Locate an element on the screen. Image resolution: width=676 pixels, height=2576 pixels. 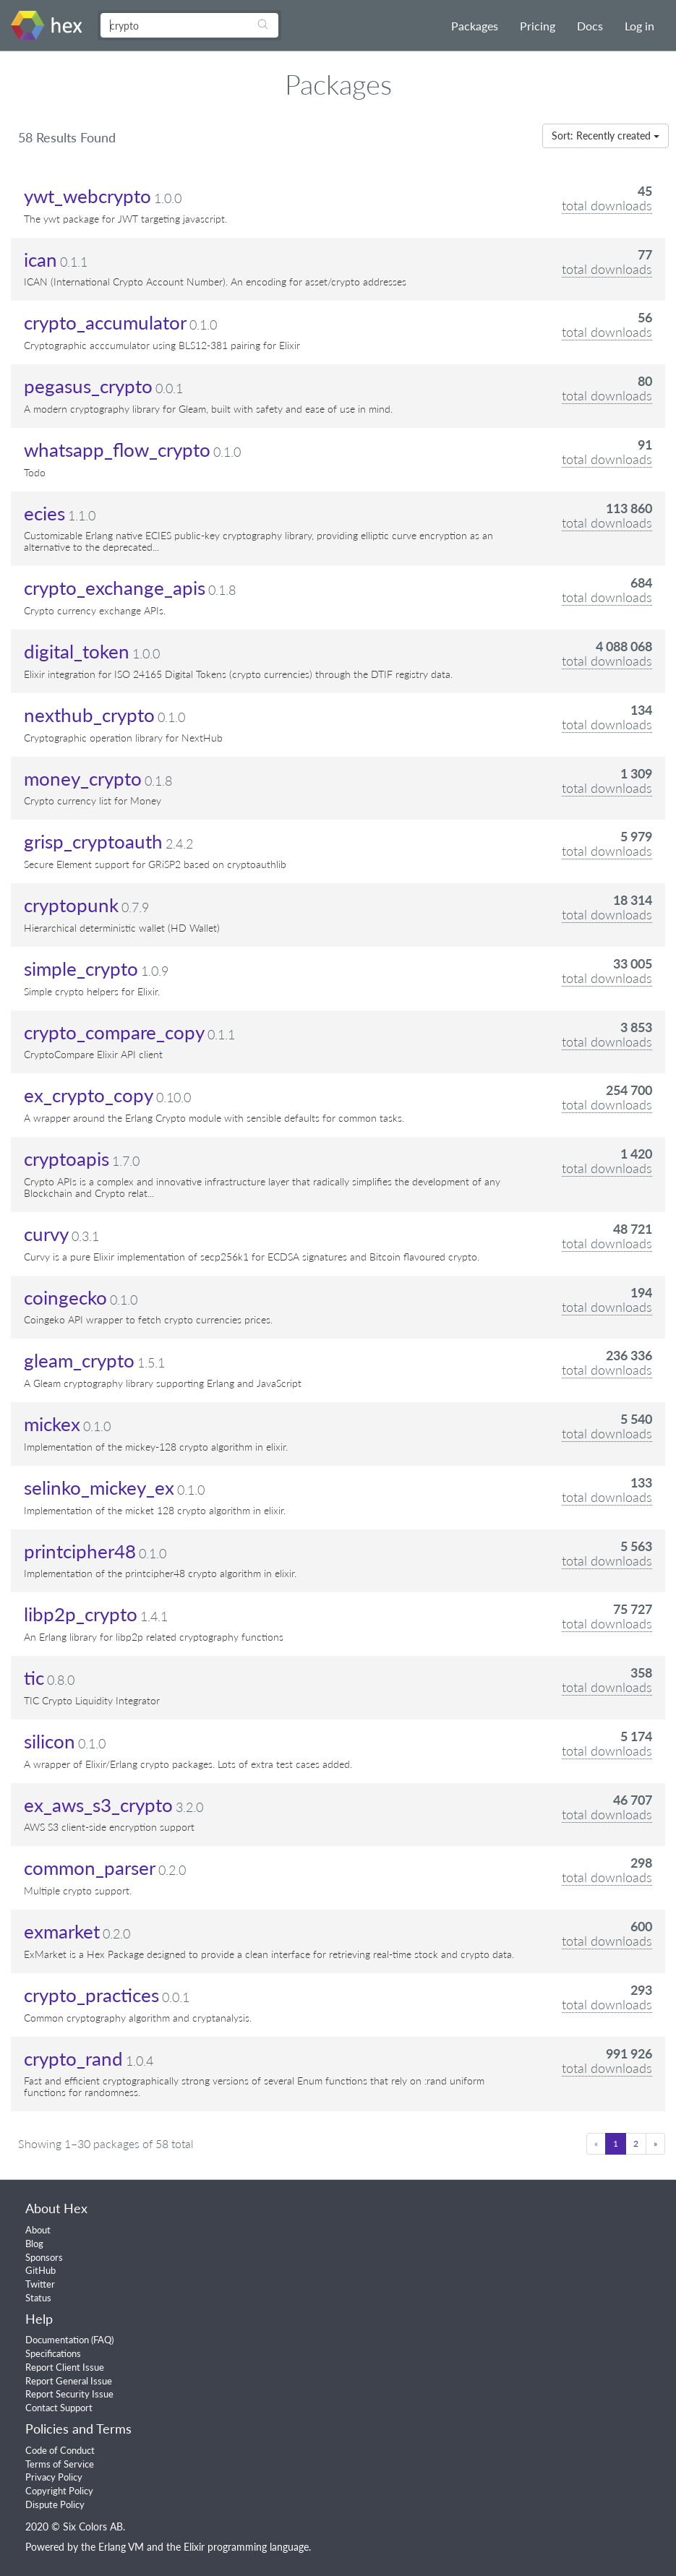
Erlang VM is located at coordinates (121, 2547).